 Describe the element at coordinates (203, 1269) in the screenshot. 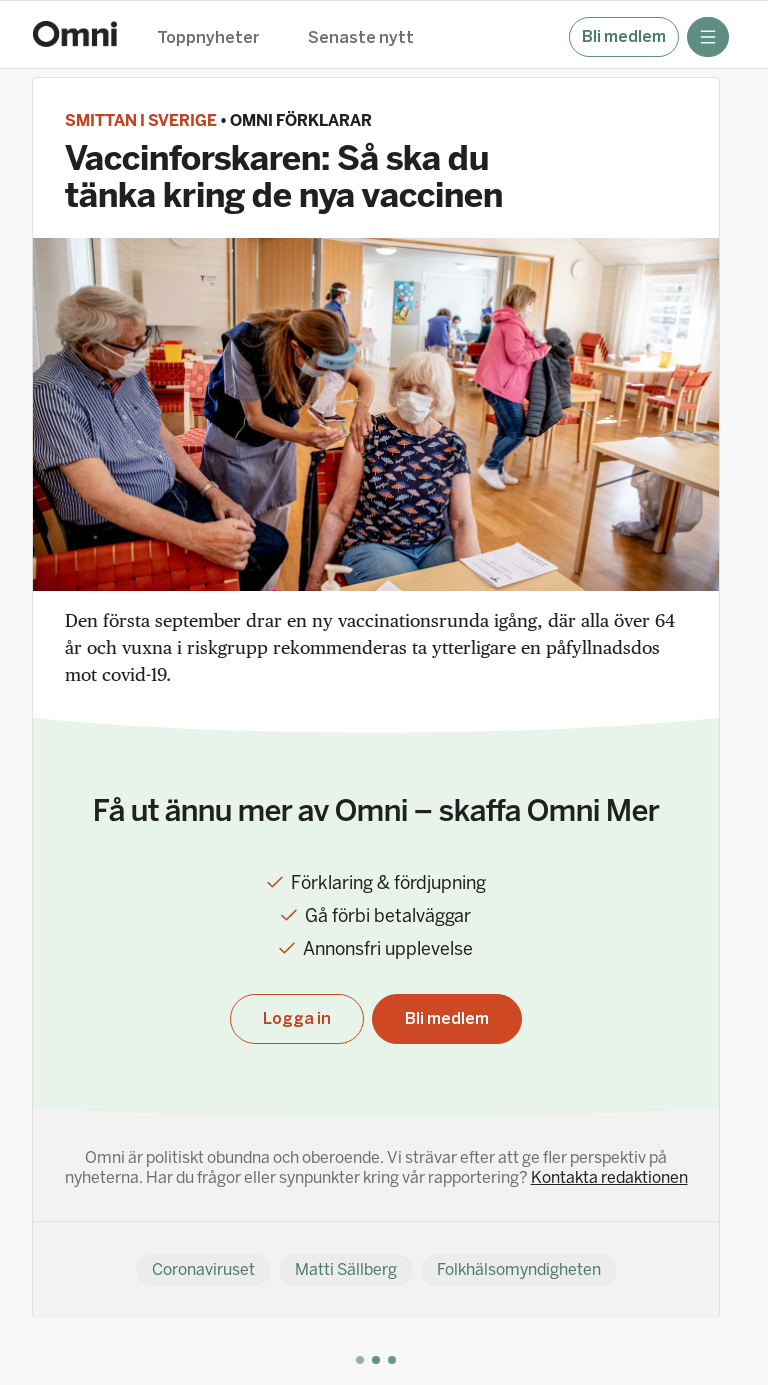

I see `Coronaviruset` at that location.